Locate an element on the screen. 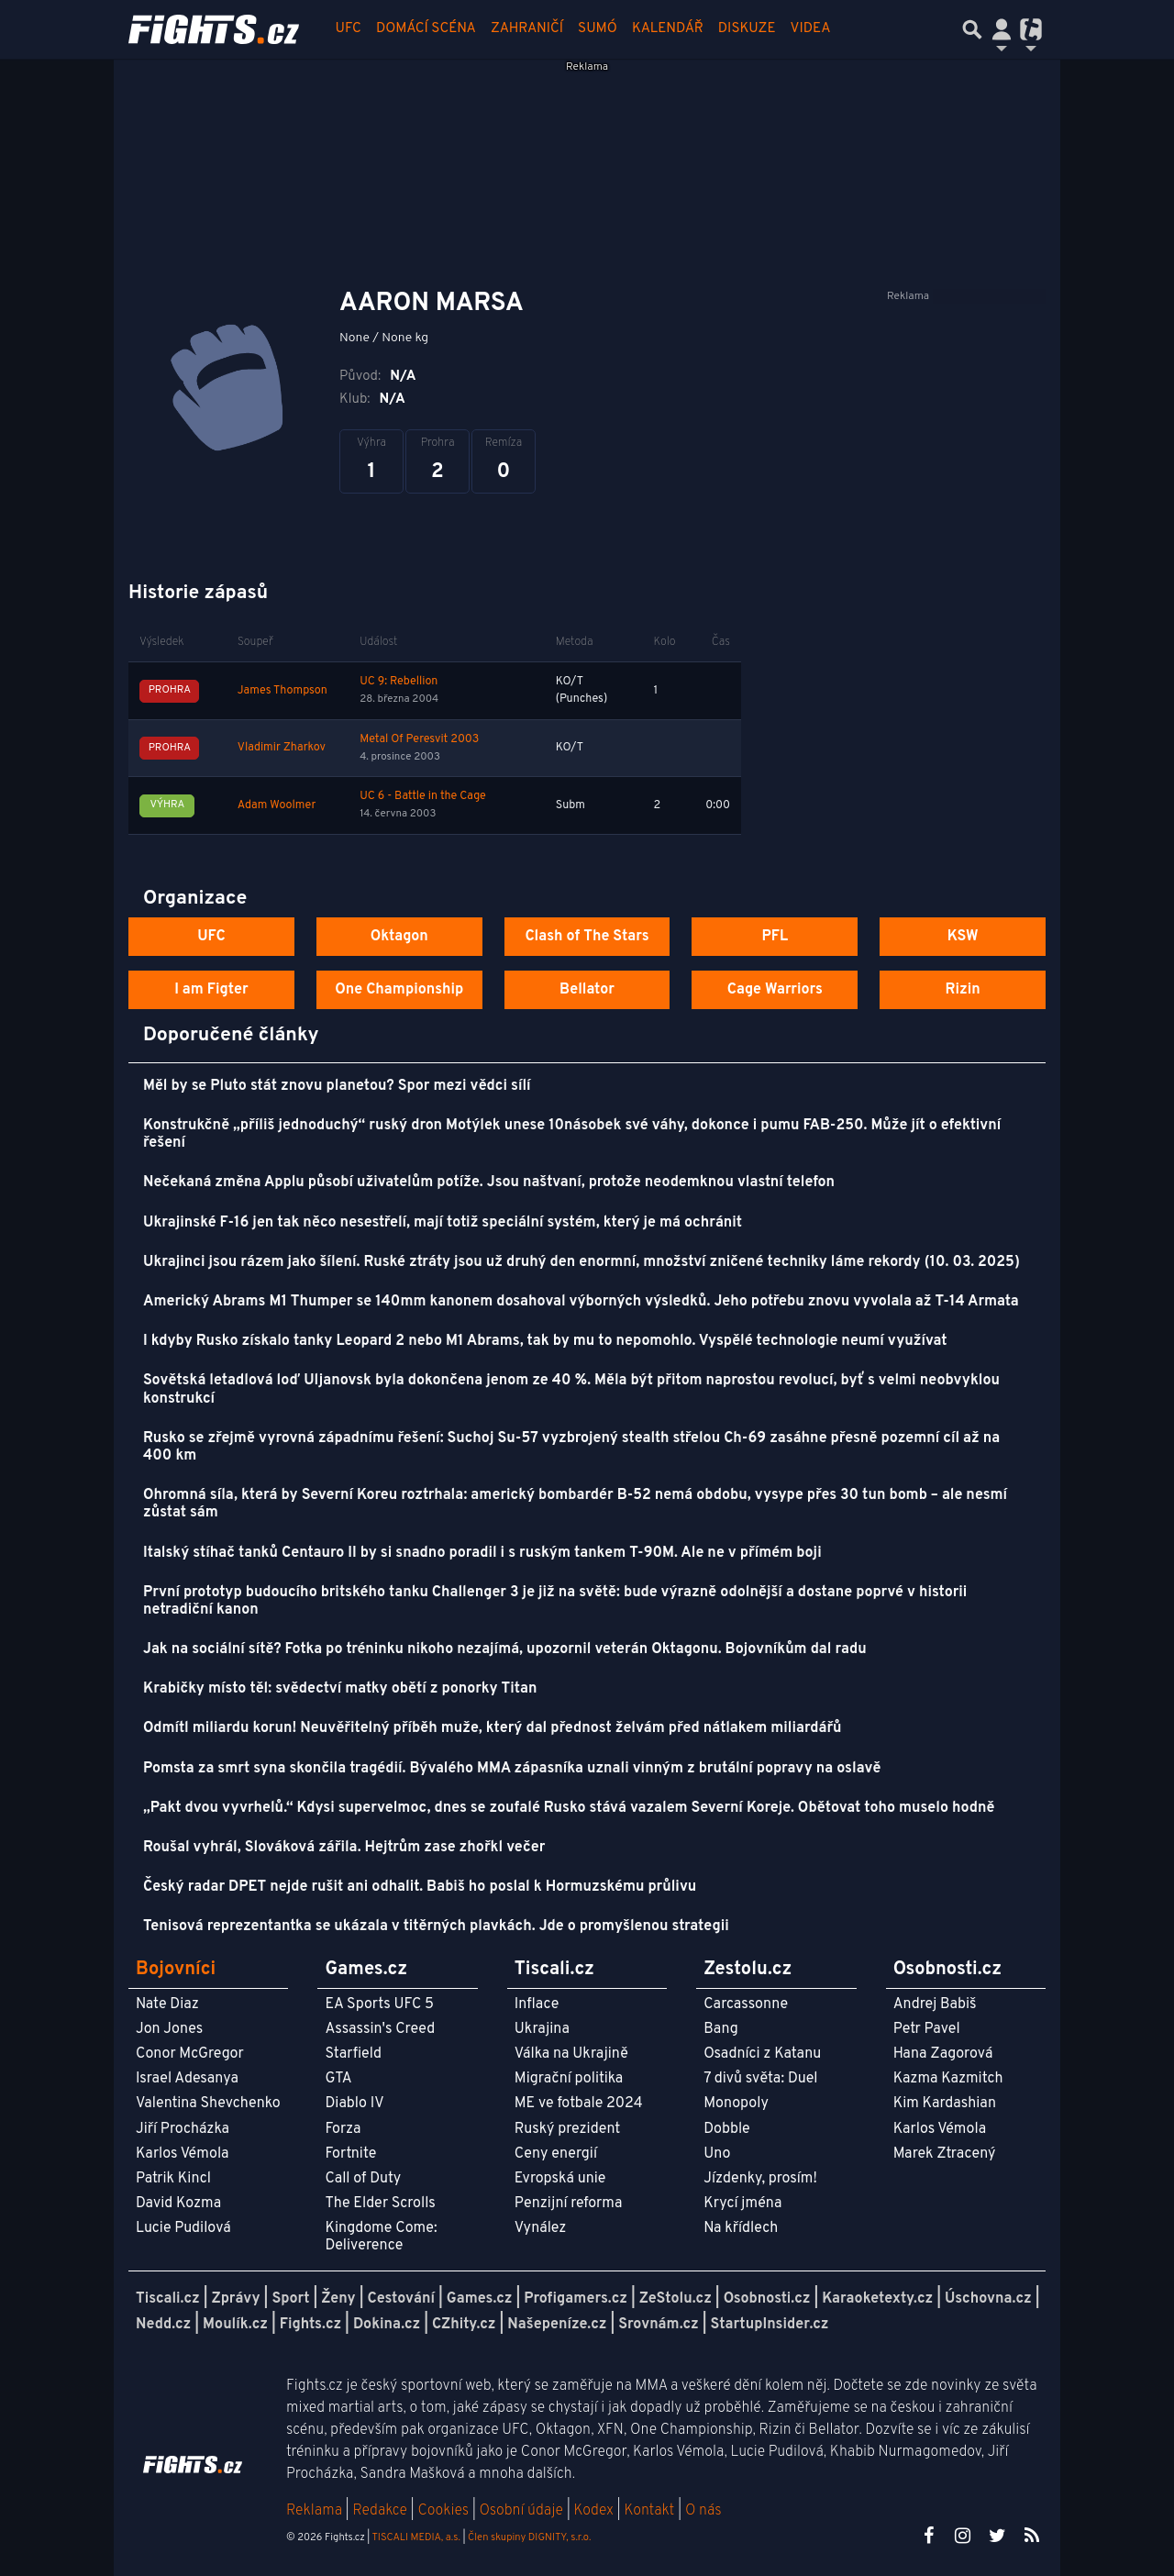 Image resolution: width=1174 pixels, height=2576 pixels. Valentina Shevchenko is located at coordinates (208, 2103).